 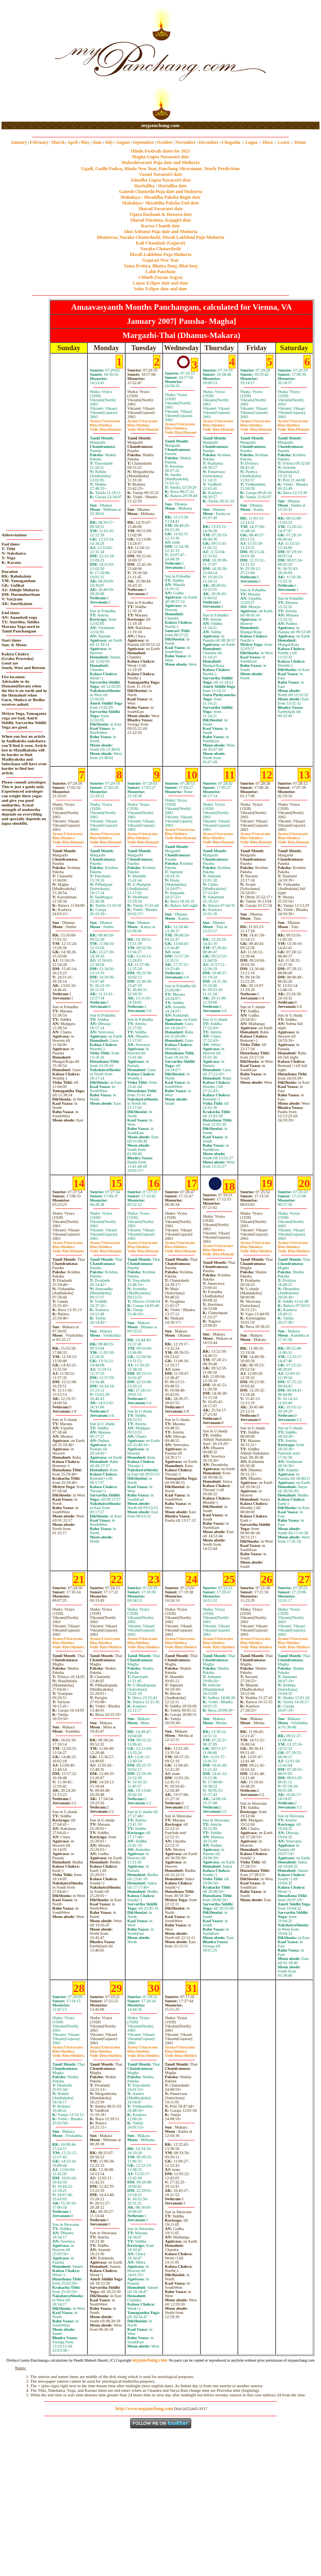 What do you see at coordinates (85, 142) in the screenshot?
I see `May` at bounding box center [85, 142].